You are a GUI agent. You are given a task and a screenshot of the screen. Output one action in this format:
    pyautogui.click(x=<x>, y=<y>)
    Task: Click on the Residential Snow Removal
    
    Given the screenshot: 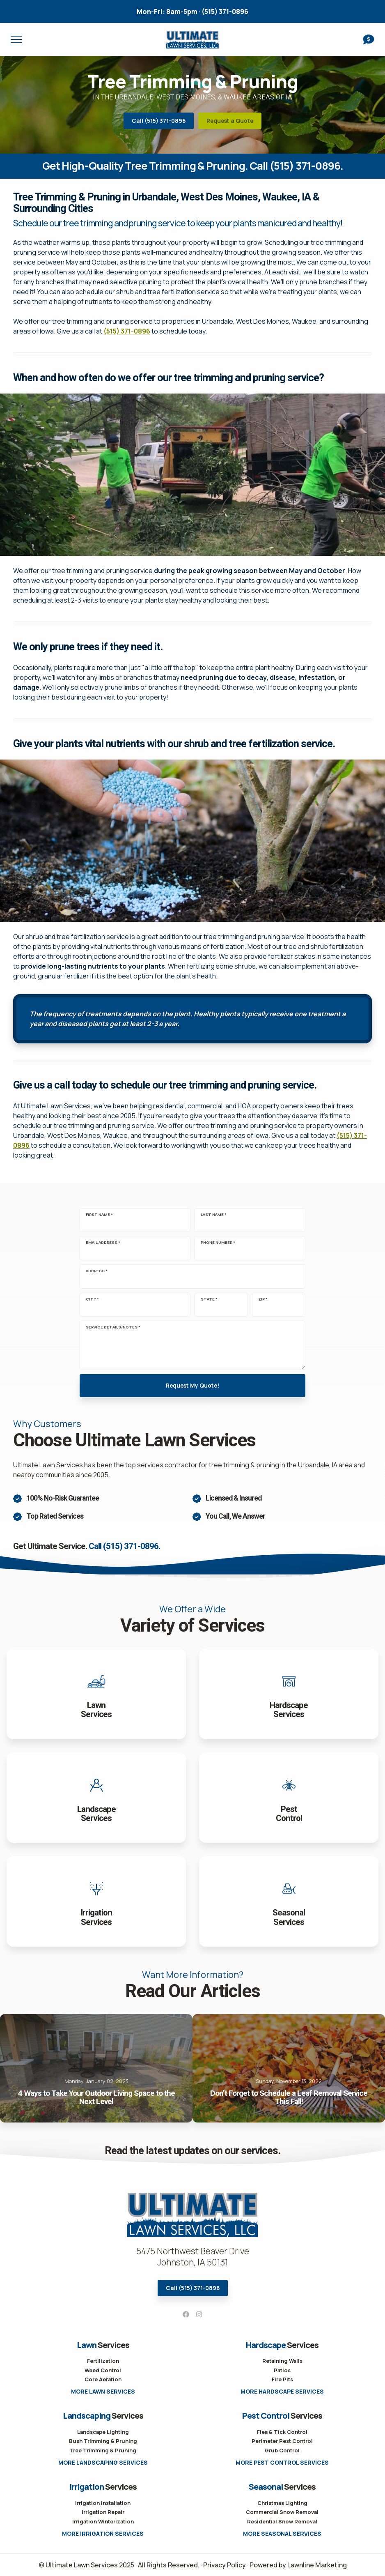 What is the action you would take?
    pyautogui.click(x=282, y=2521)
    